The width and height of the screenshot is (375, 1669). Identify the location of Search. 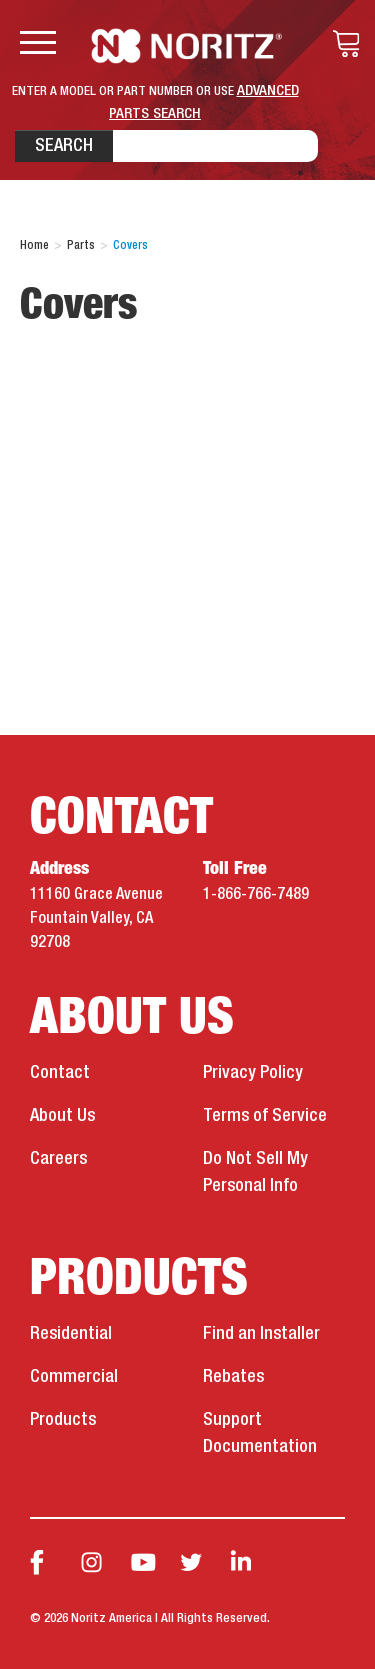
(64, 146).